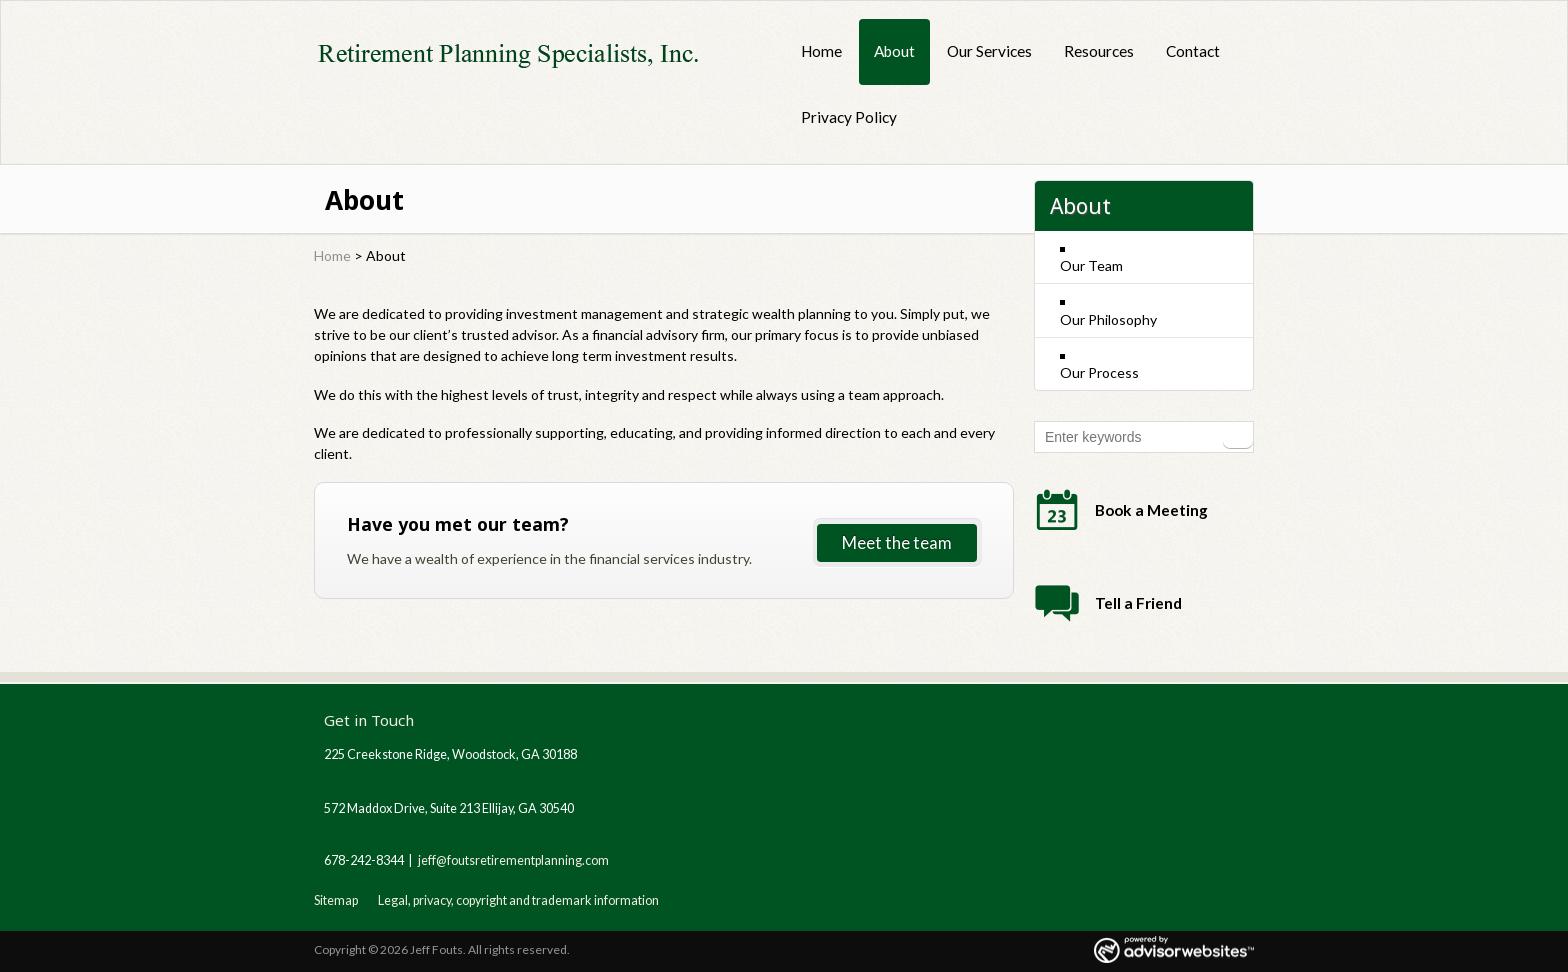 This screenshot has width=1568, height=972. Describe the element at coordinates (1193, 51) in the screenshot. I see `Contact` at that location.